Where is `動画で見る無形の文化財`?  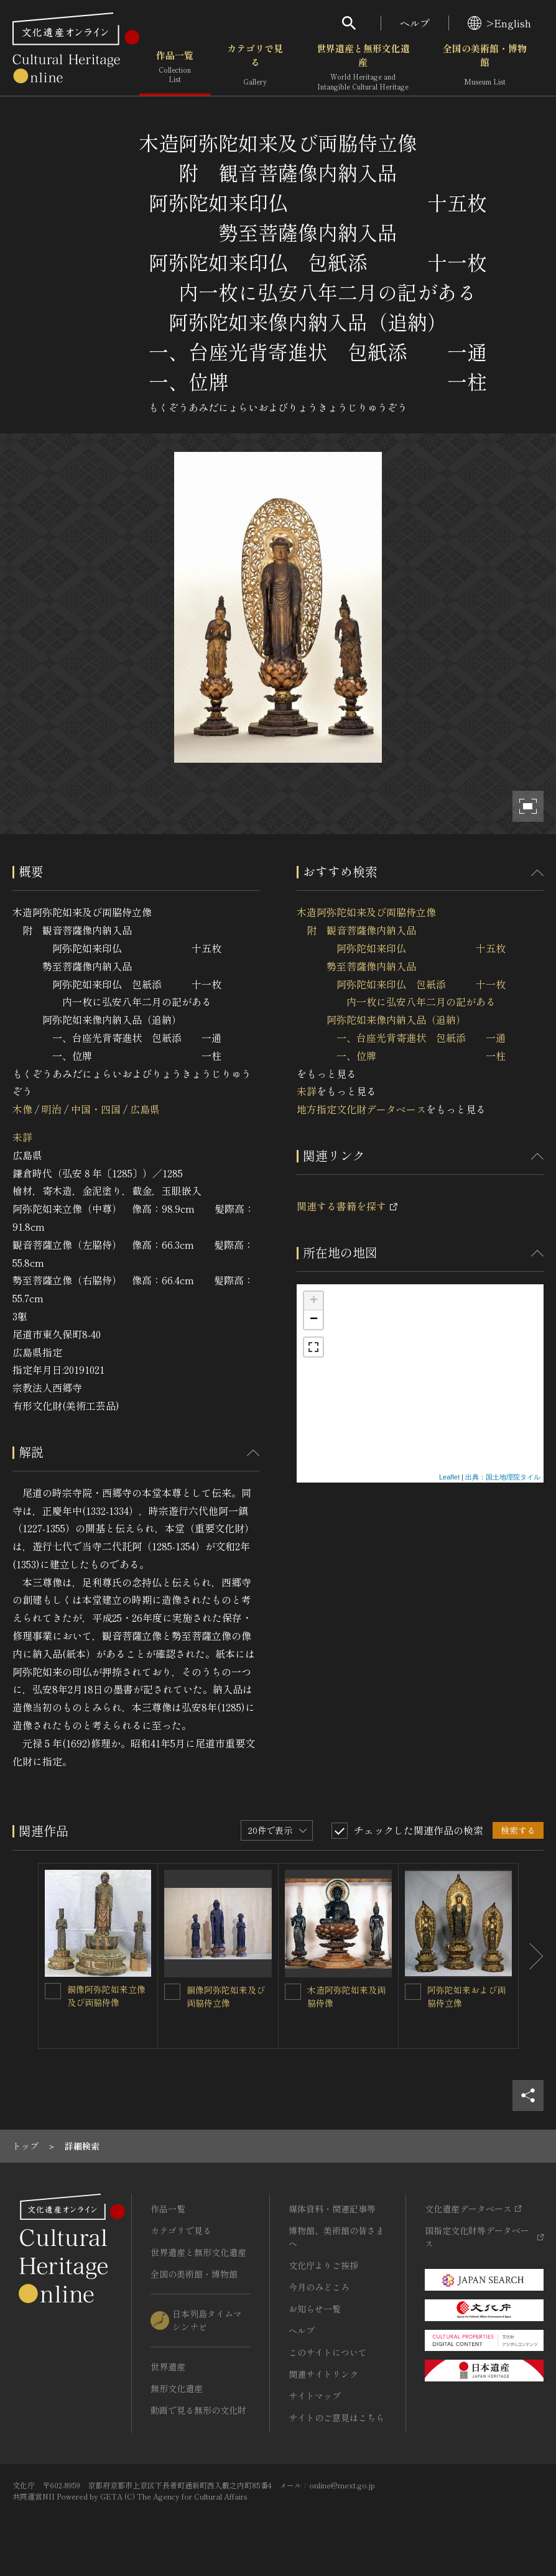
動画で見る無形の文化財 is located at coordinates (198, 2410).